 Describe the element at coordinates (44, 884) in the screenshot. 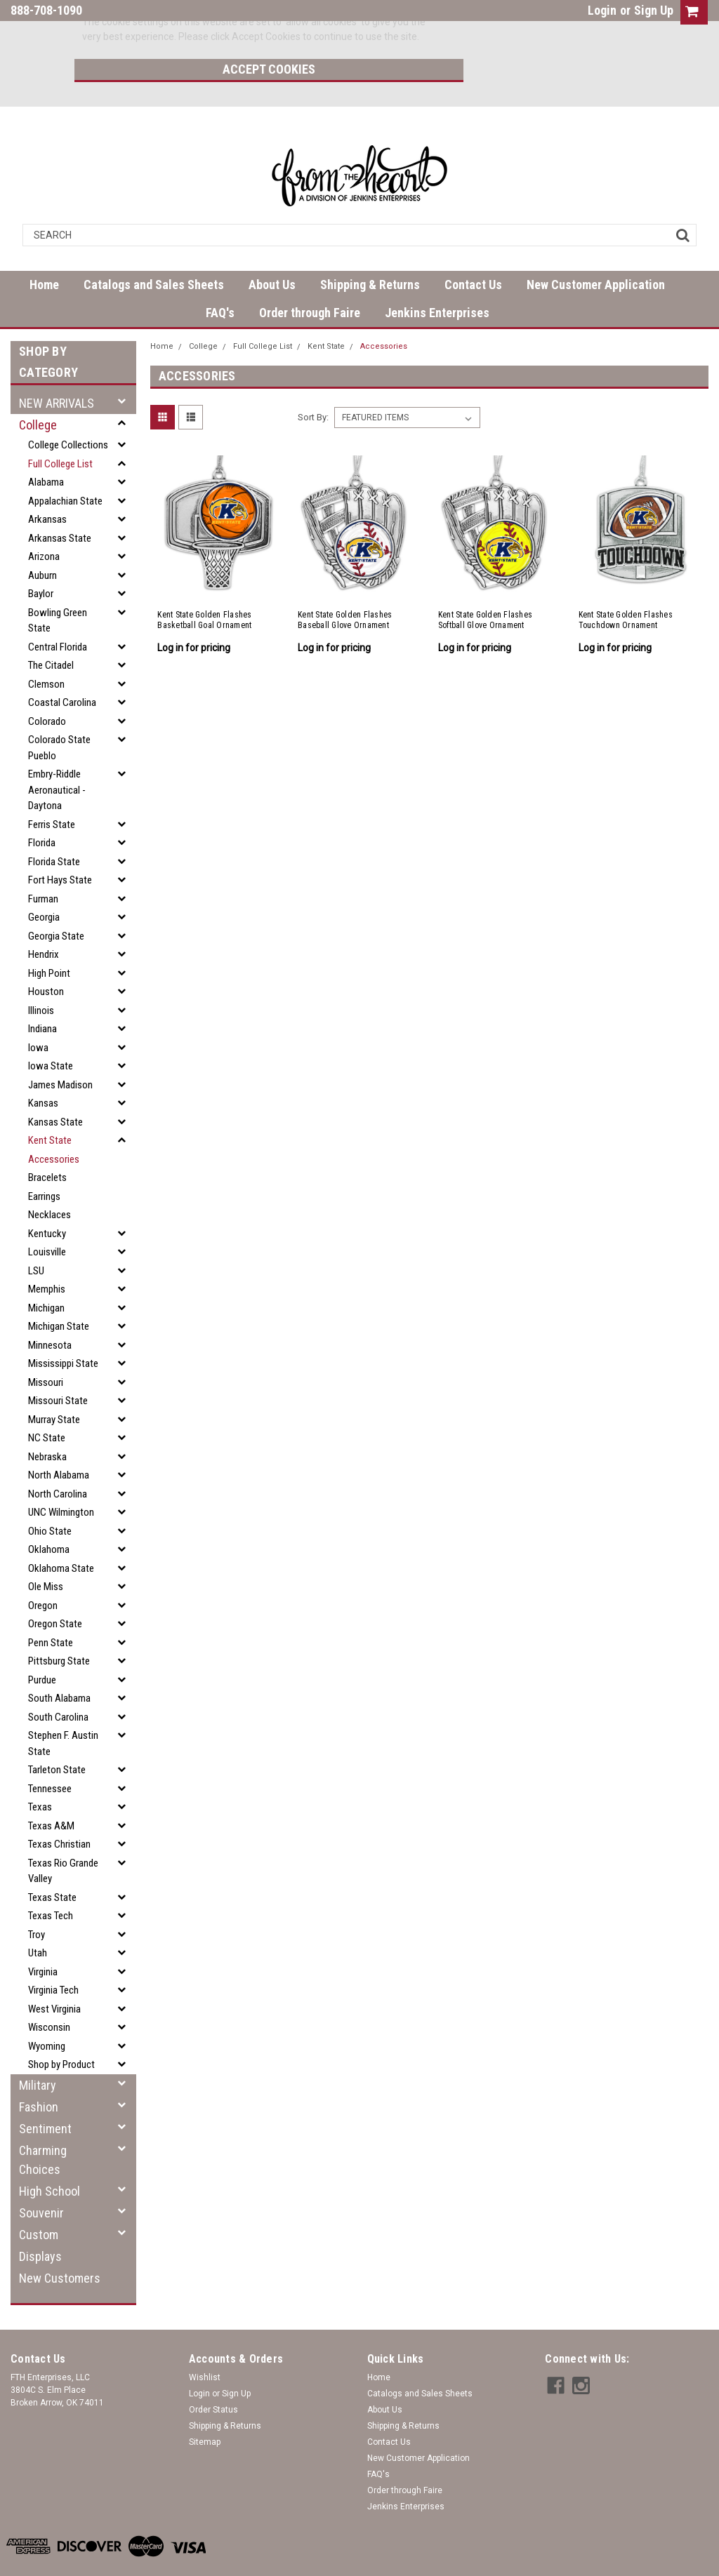

I see `Georgia` at that location.